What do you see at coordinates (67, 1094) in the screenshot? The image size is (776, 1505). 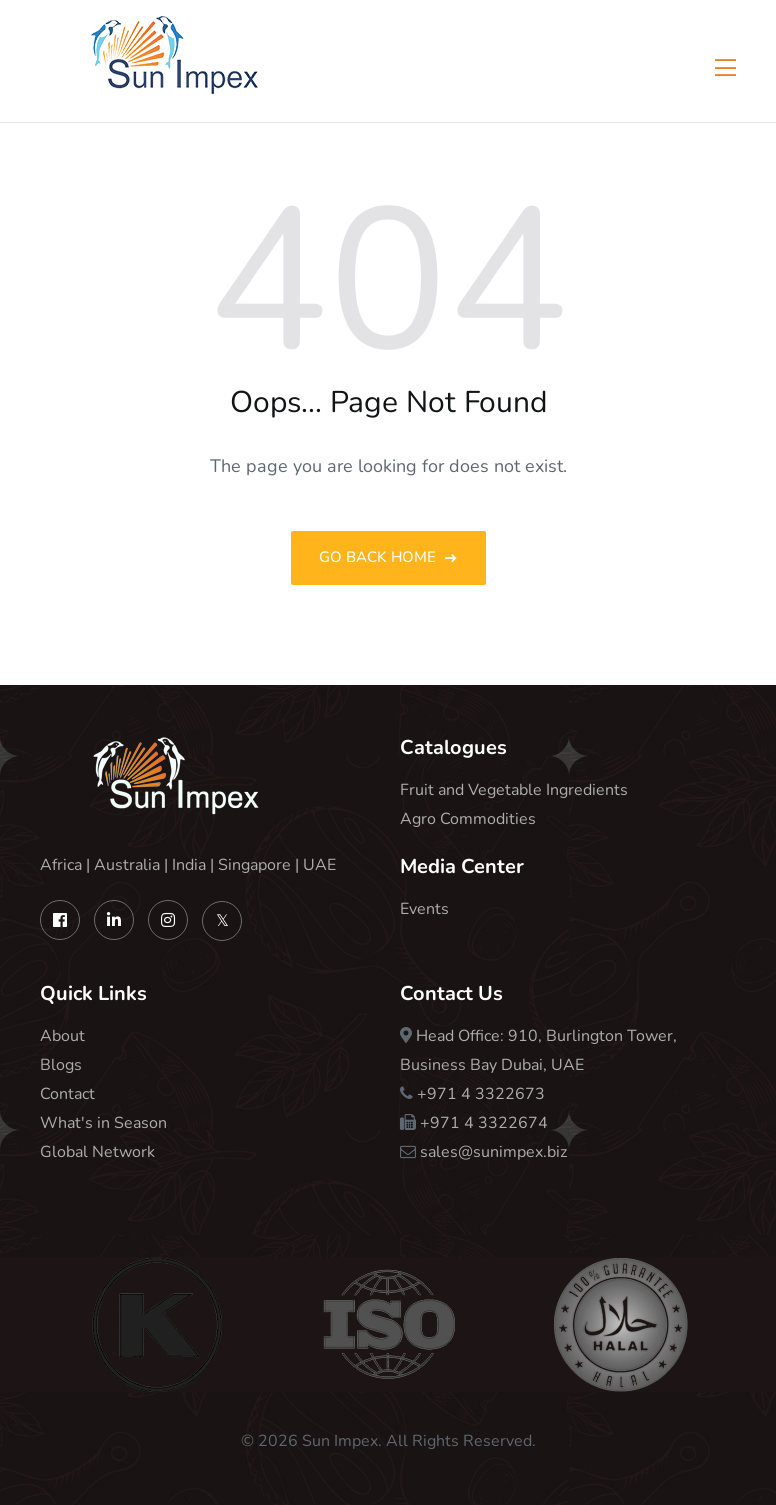 I see `Contact` at bounding box center [67, 1094].